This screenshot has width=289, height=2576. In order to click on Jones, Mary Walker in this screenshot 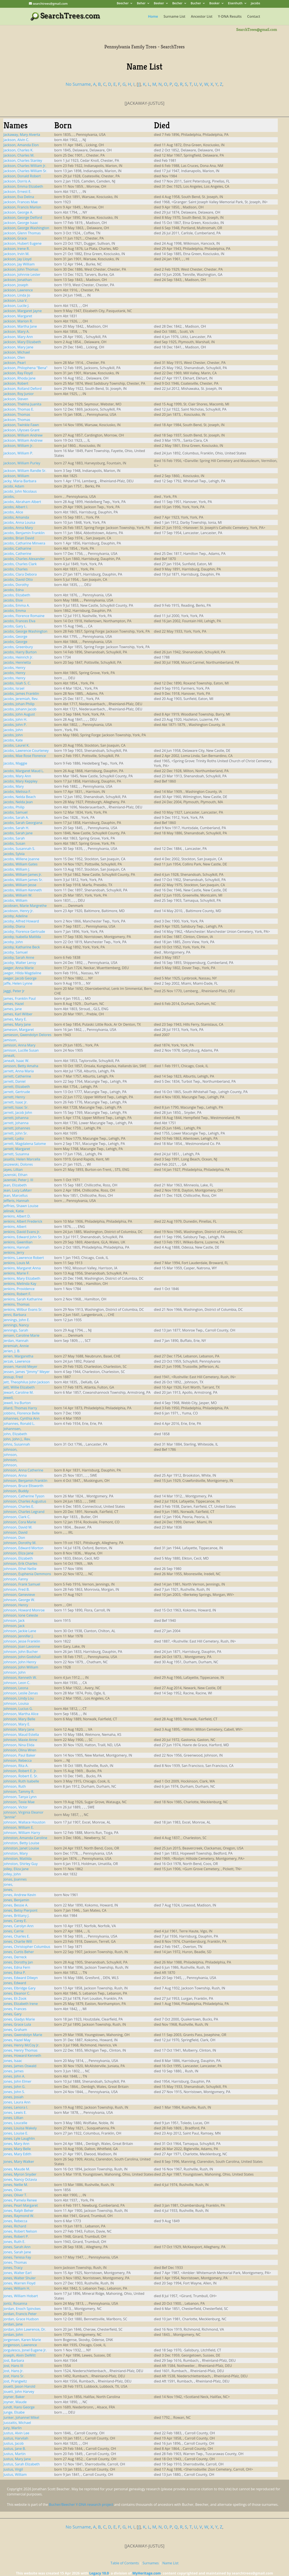, I will do `click(18, 2161)`.